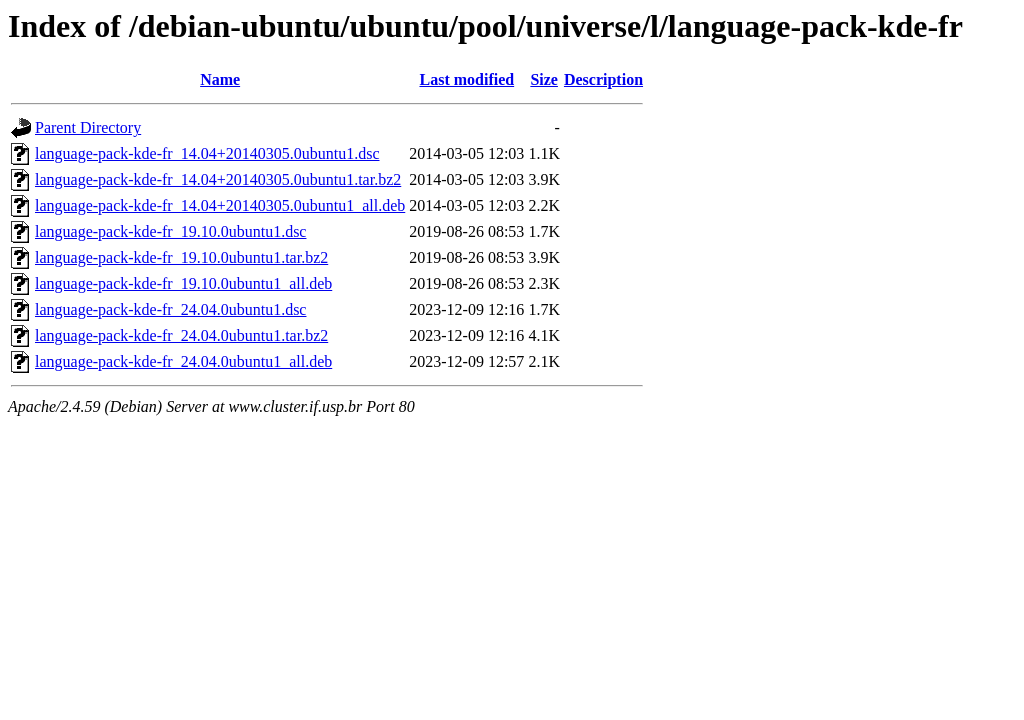 The width and height of the screenshot is (1024, 720). Describe the element at coordinates (220, 79) in the screenshot. I see `Name` at that location.